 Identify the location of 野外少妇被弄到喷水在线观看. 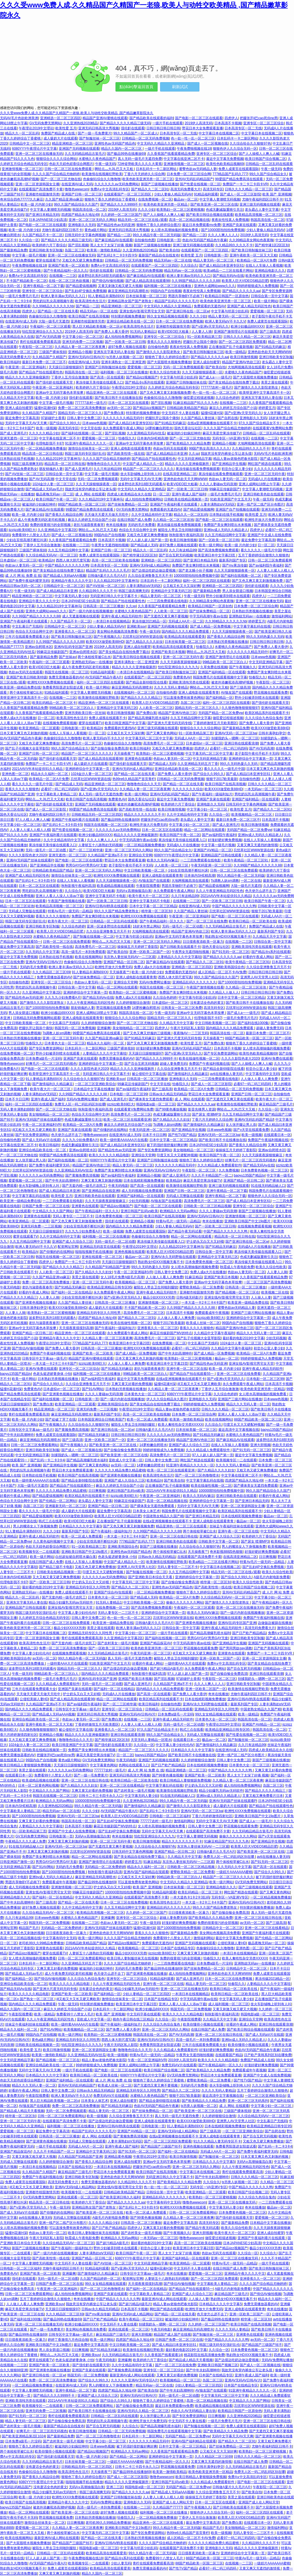
(228, 596).